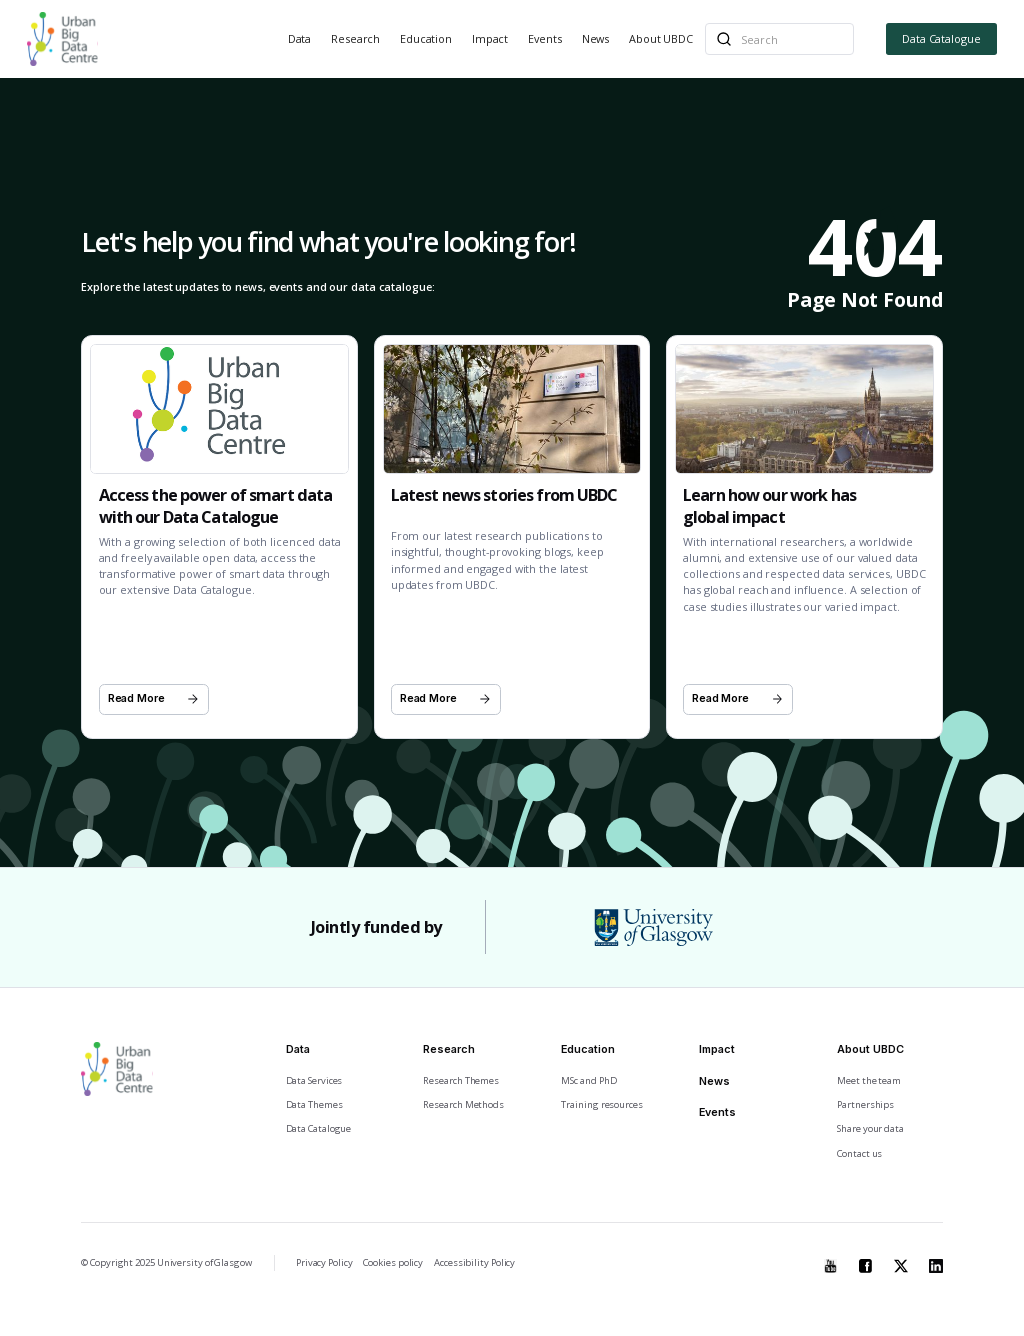 Image resolution: width=1024 pixels, height=1336 pixels. What do you see at coordinates (601, 1104) in the screenshot?
I see `Training resources` at bounding box center [601, 1104].